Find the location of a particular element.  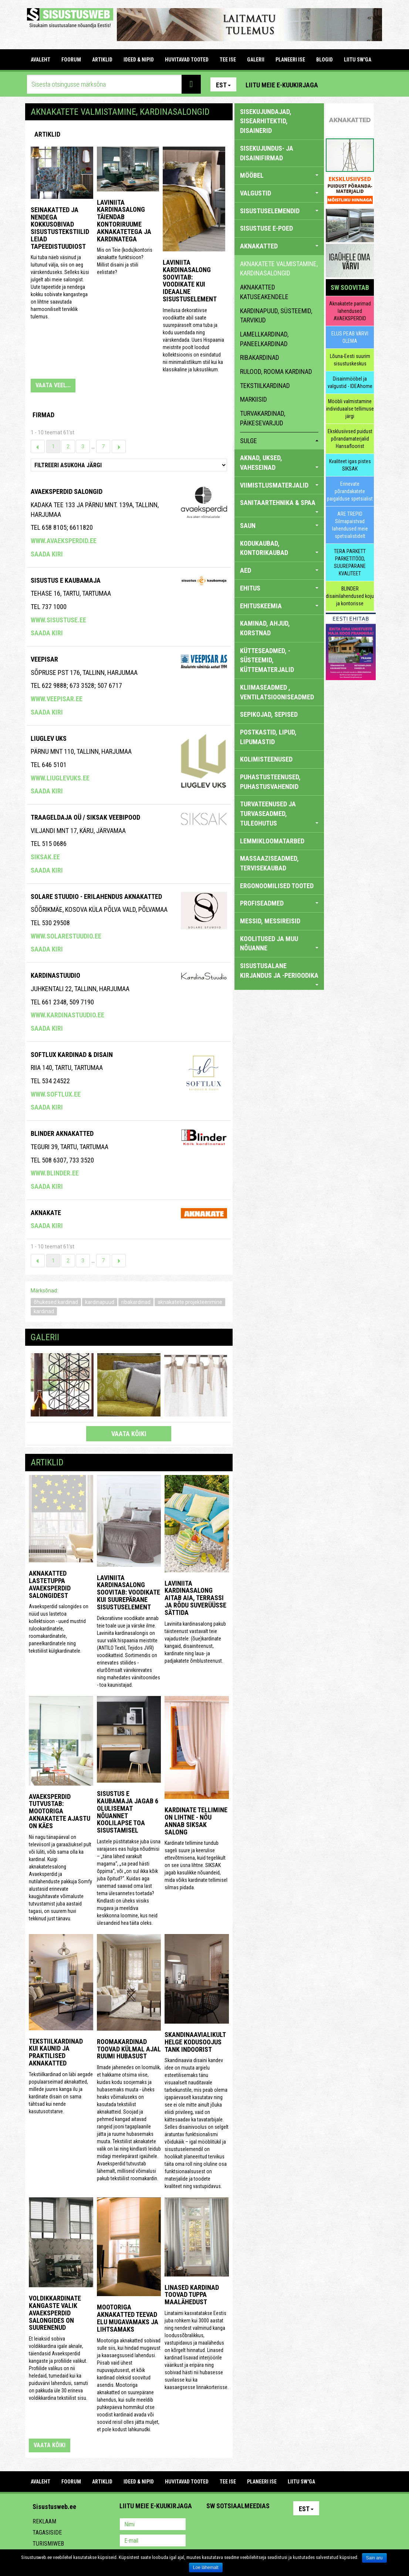

Turismiweb is located at coordinates (48, 2543).